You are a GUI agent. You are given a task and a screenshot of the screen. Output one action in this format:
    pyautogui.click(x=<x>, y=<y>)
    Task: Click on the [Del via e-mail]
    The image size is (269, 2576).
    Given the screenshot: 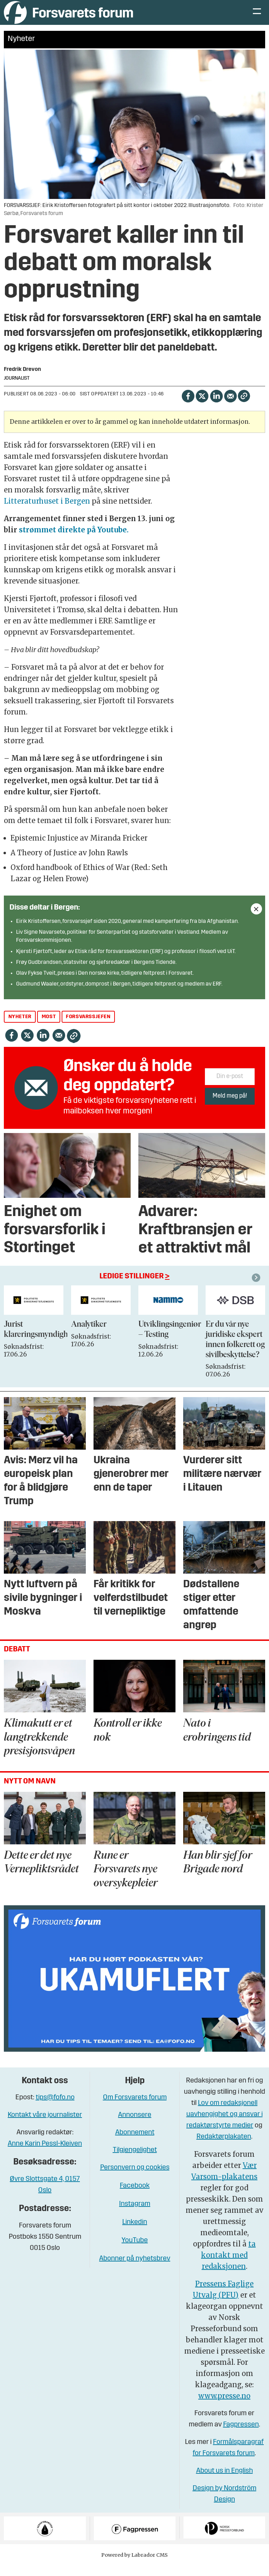 What is the action you would take?
    pyautogui.click(x=230, y=406)
    